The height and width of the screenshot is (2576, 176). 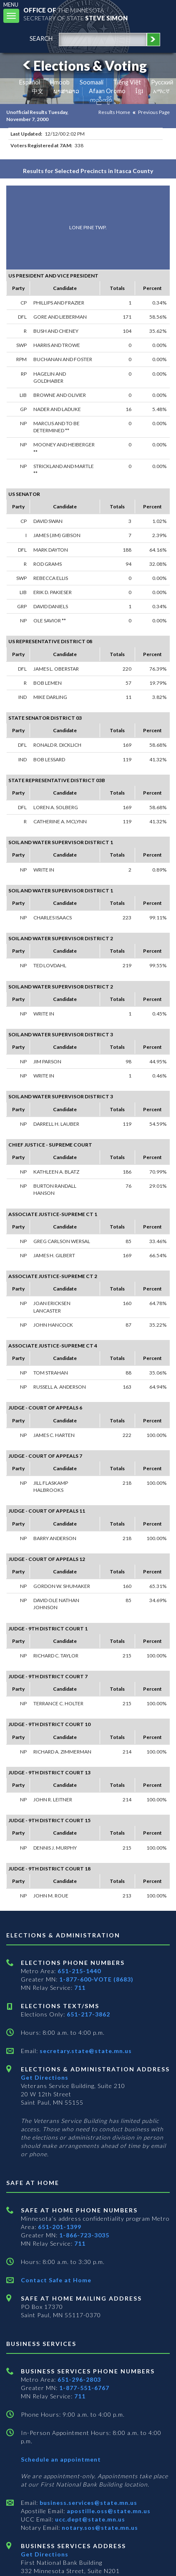 What do you see at coordinates (84, 2387) in the screenshot?
I see `1-877-551-6767` at bounding box center [84, 2387].